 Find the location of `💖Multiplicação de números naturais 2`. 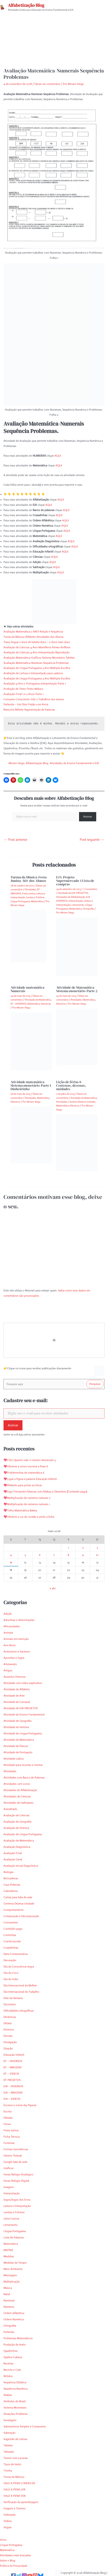

💖Multiplicação de números naturais 2 is located at coordinates (27, 1498).